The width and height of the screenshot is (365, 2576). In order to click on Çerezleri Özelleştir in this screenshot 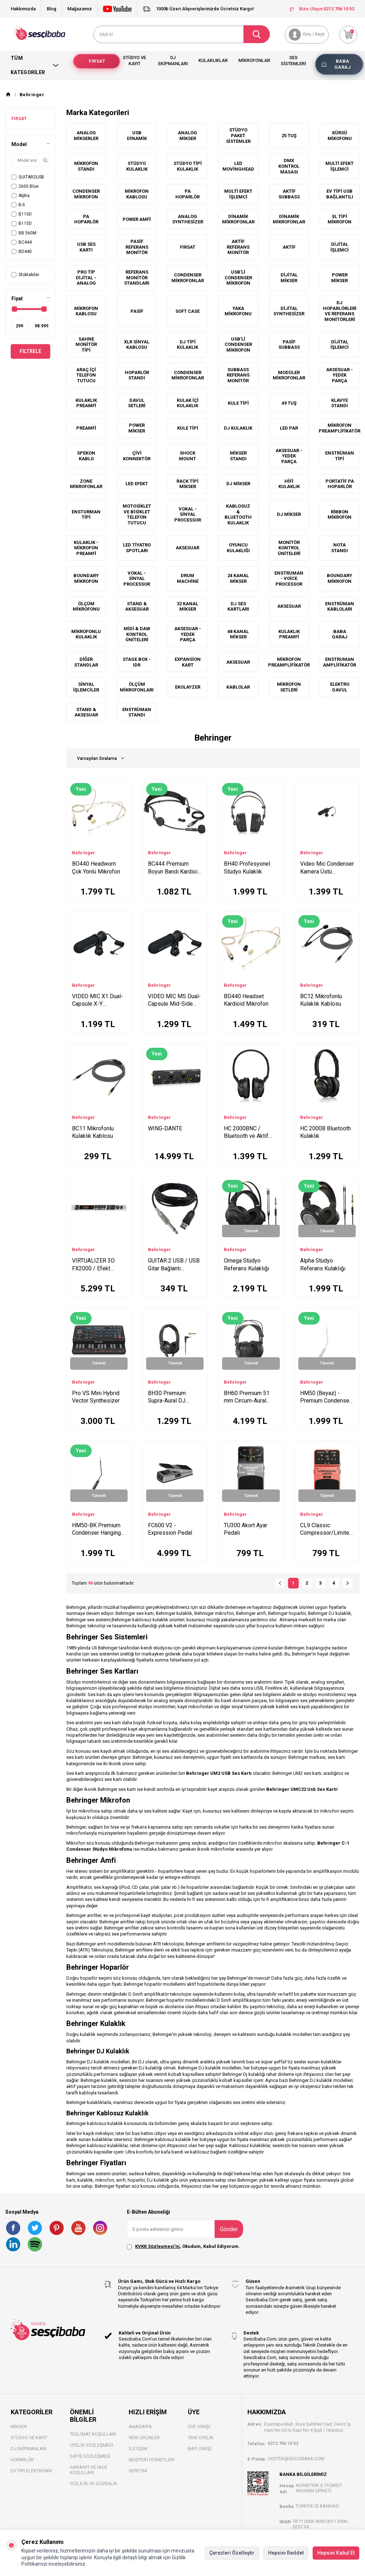, I will do `click(232, 2553)`.